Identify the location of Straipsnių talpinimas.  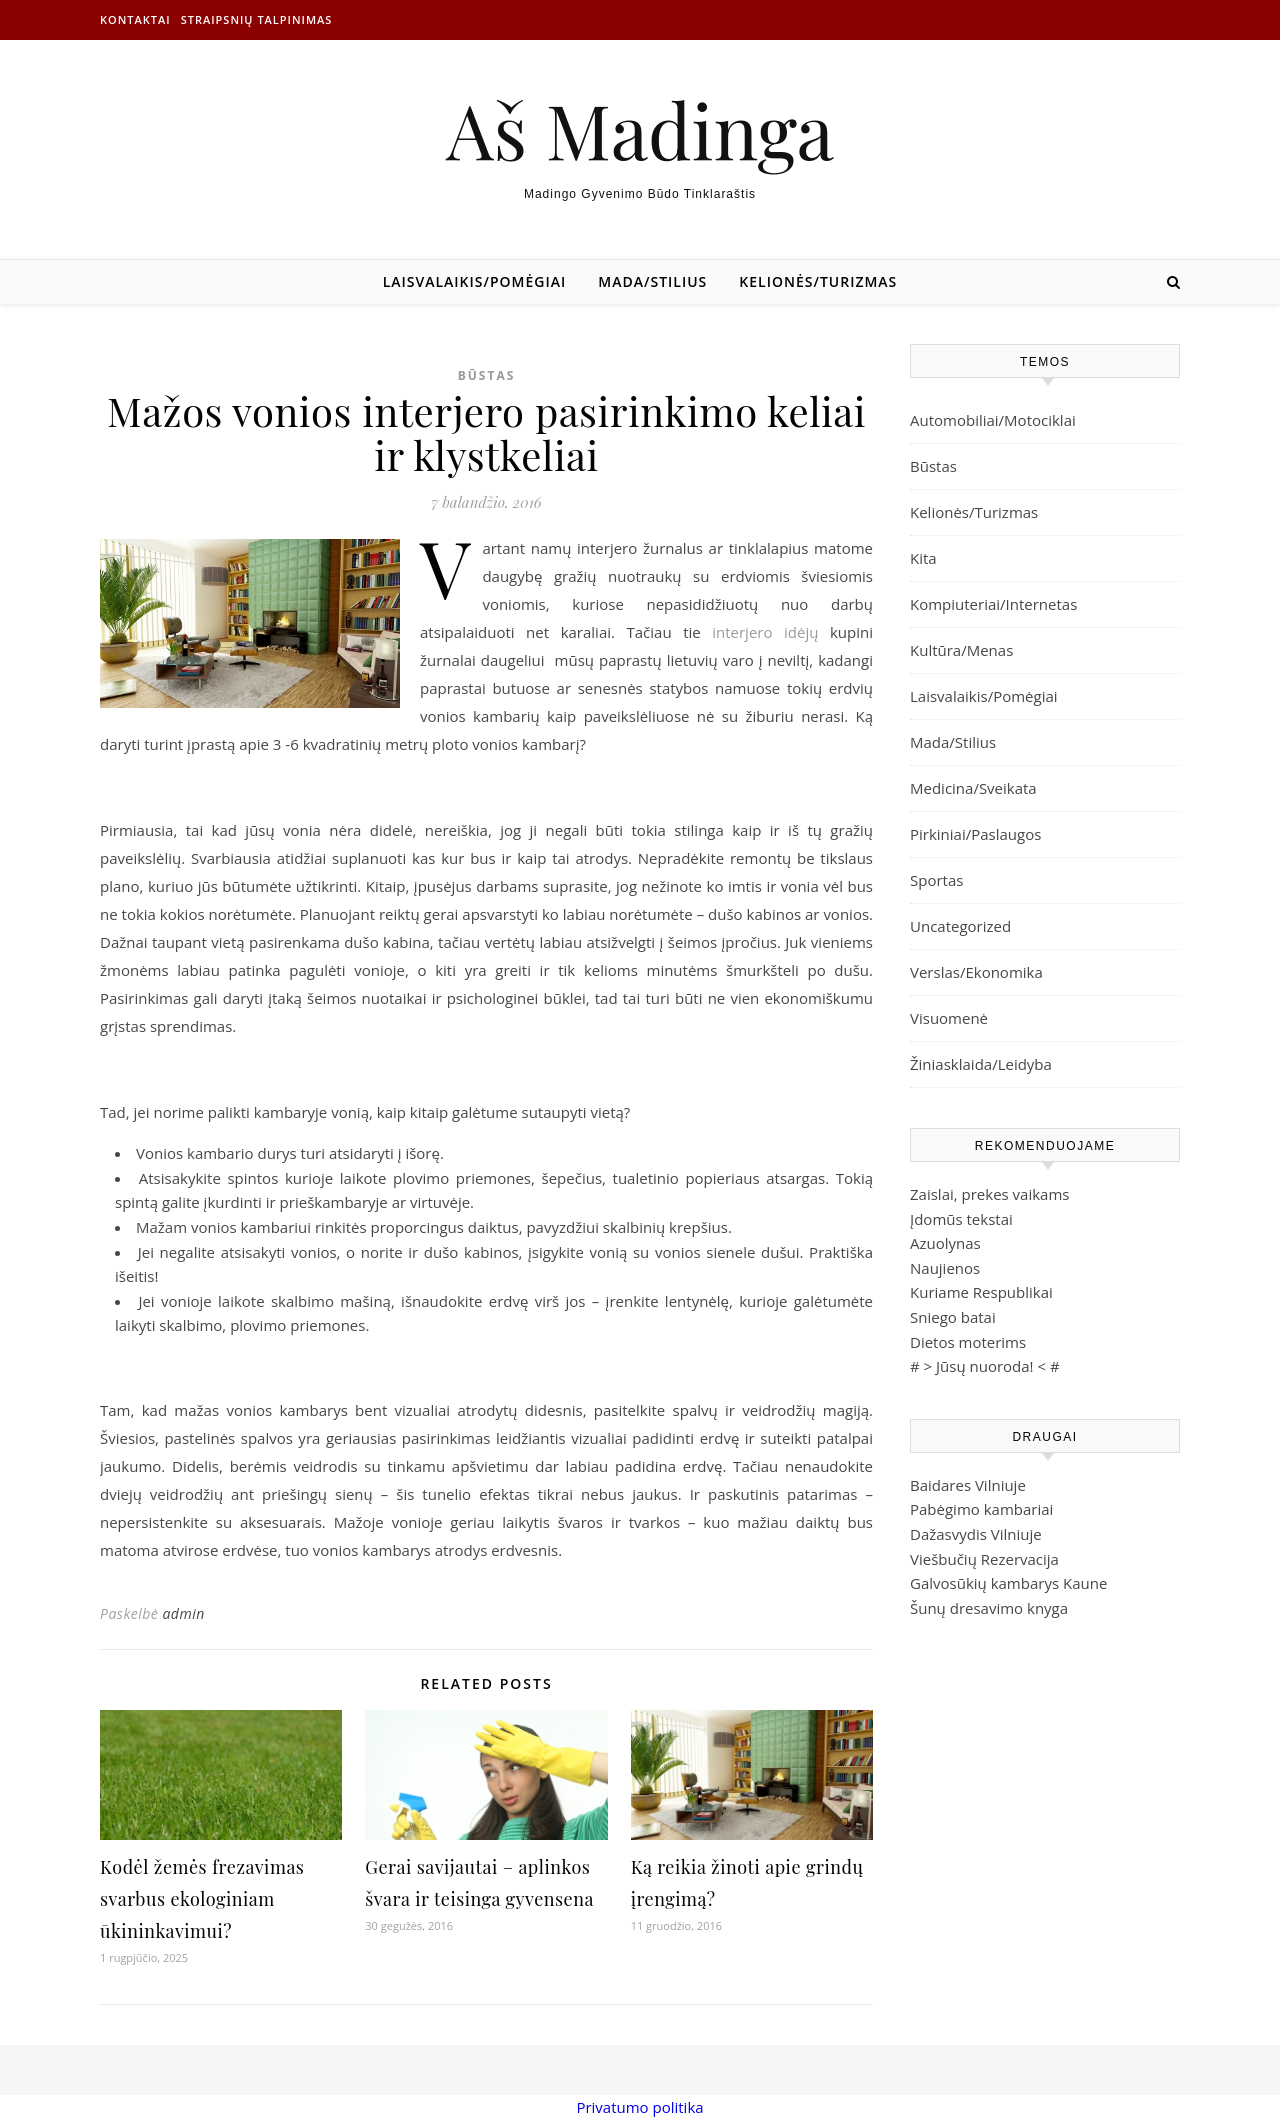
(257, 19).